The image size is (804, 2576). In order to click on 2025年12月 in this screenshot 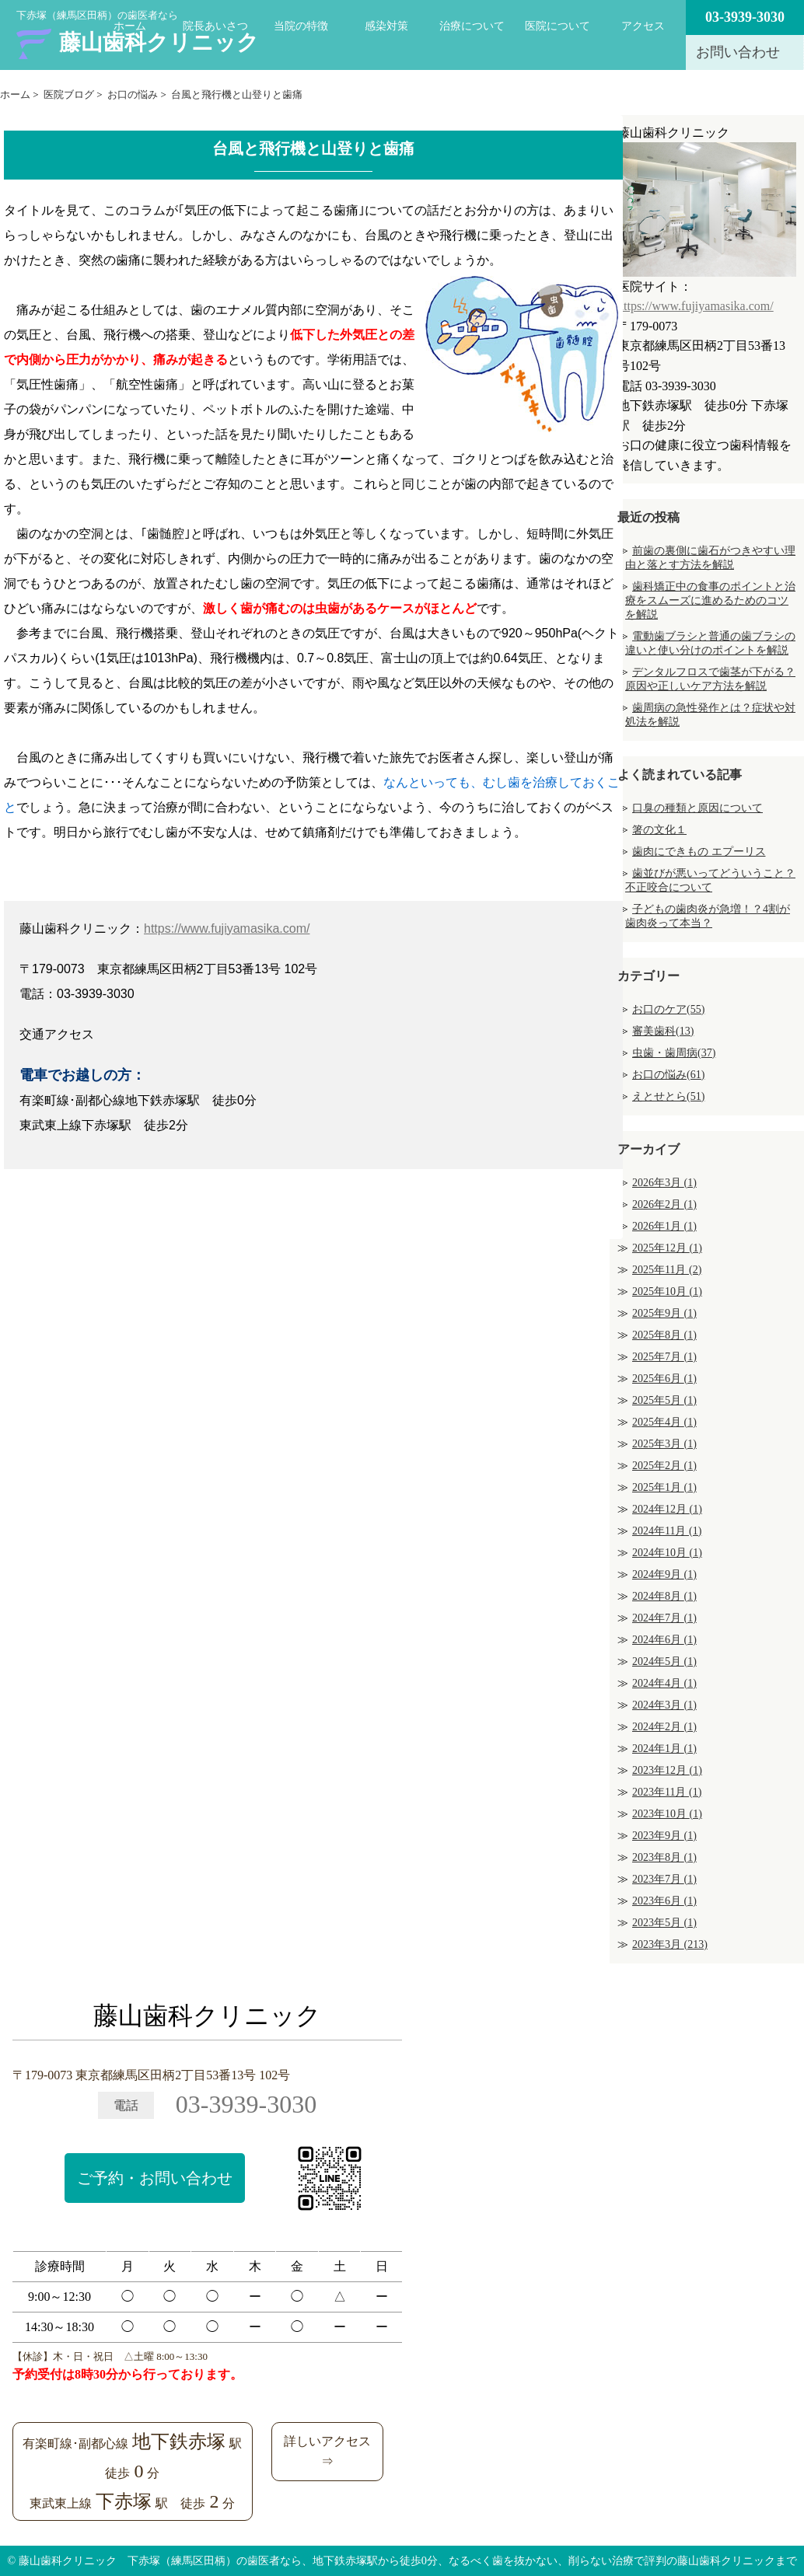, I will do `click(667, 1248)`.